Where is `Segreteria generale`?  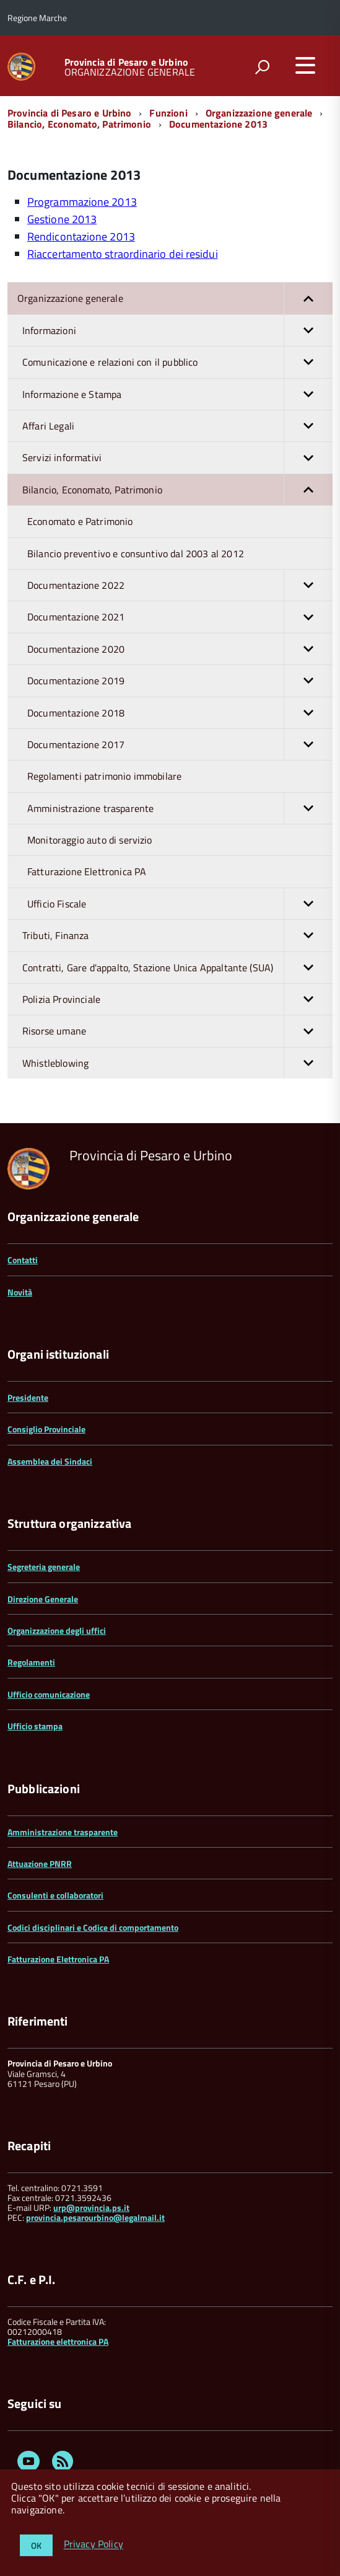 Segreteria generale is located at coordinates (43, 1566).